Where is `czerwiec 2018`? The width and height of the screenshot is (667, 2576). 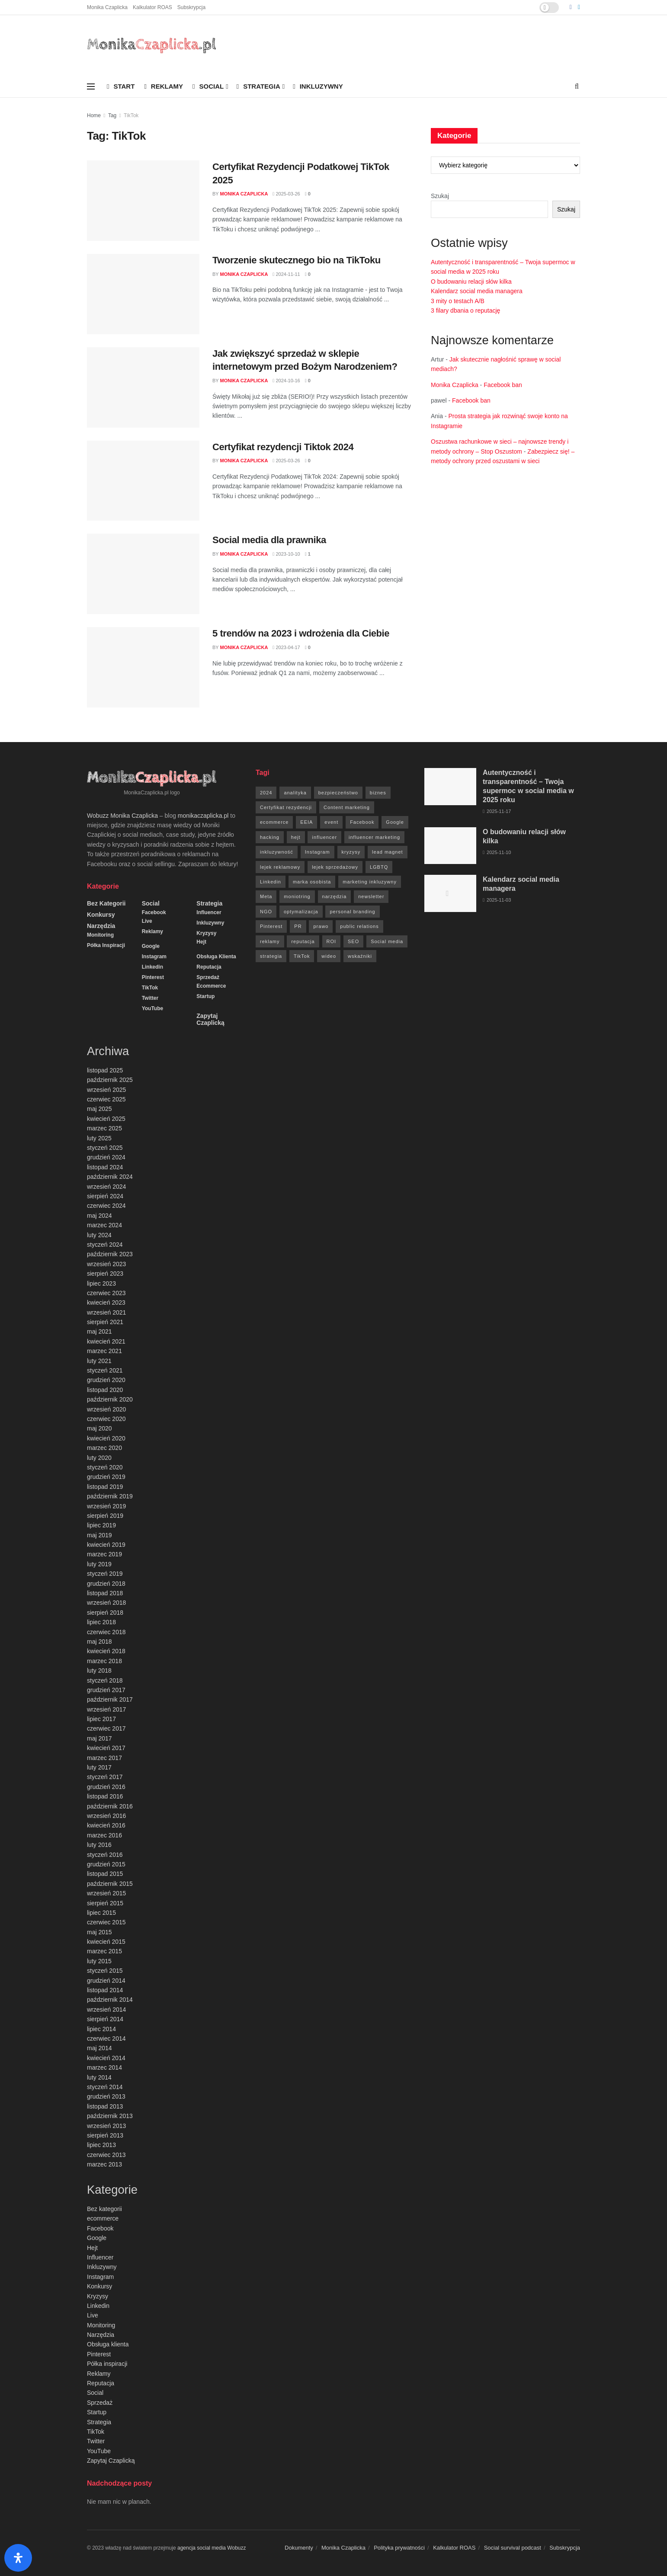 czerwiec 2018 is located at coordinates (106, 1632).